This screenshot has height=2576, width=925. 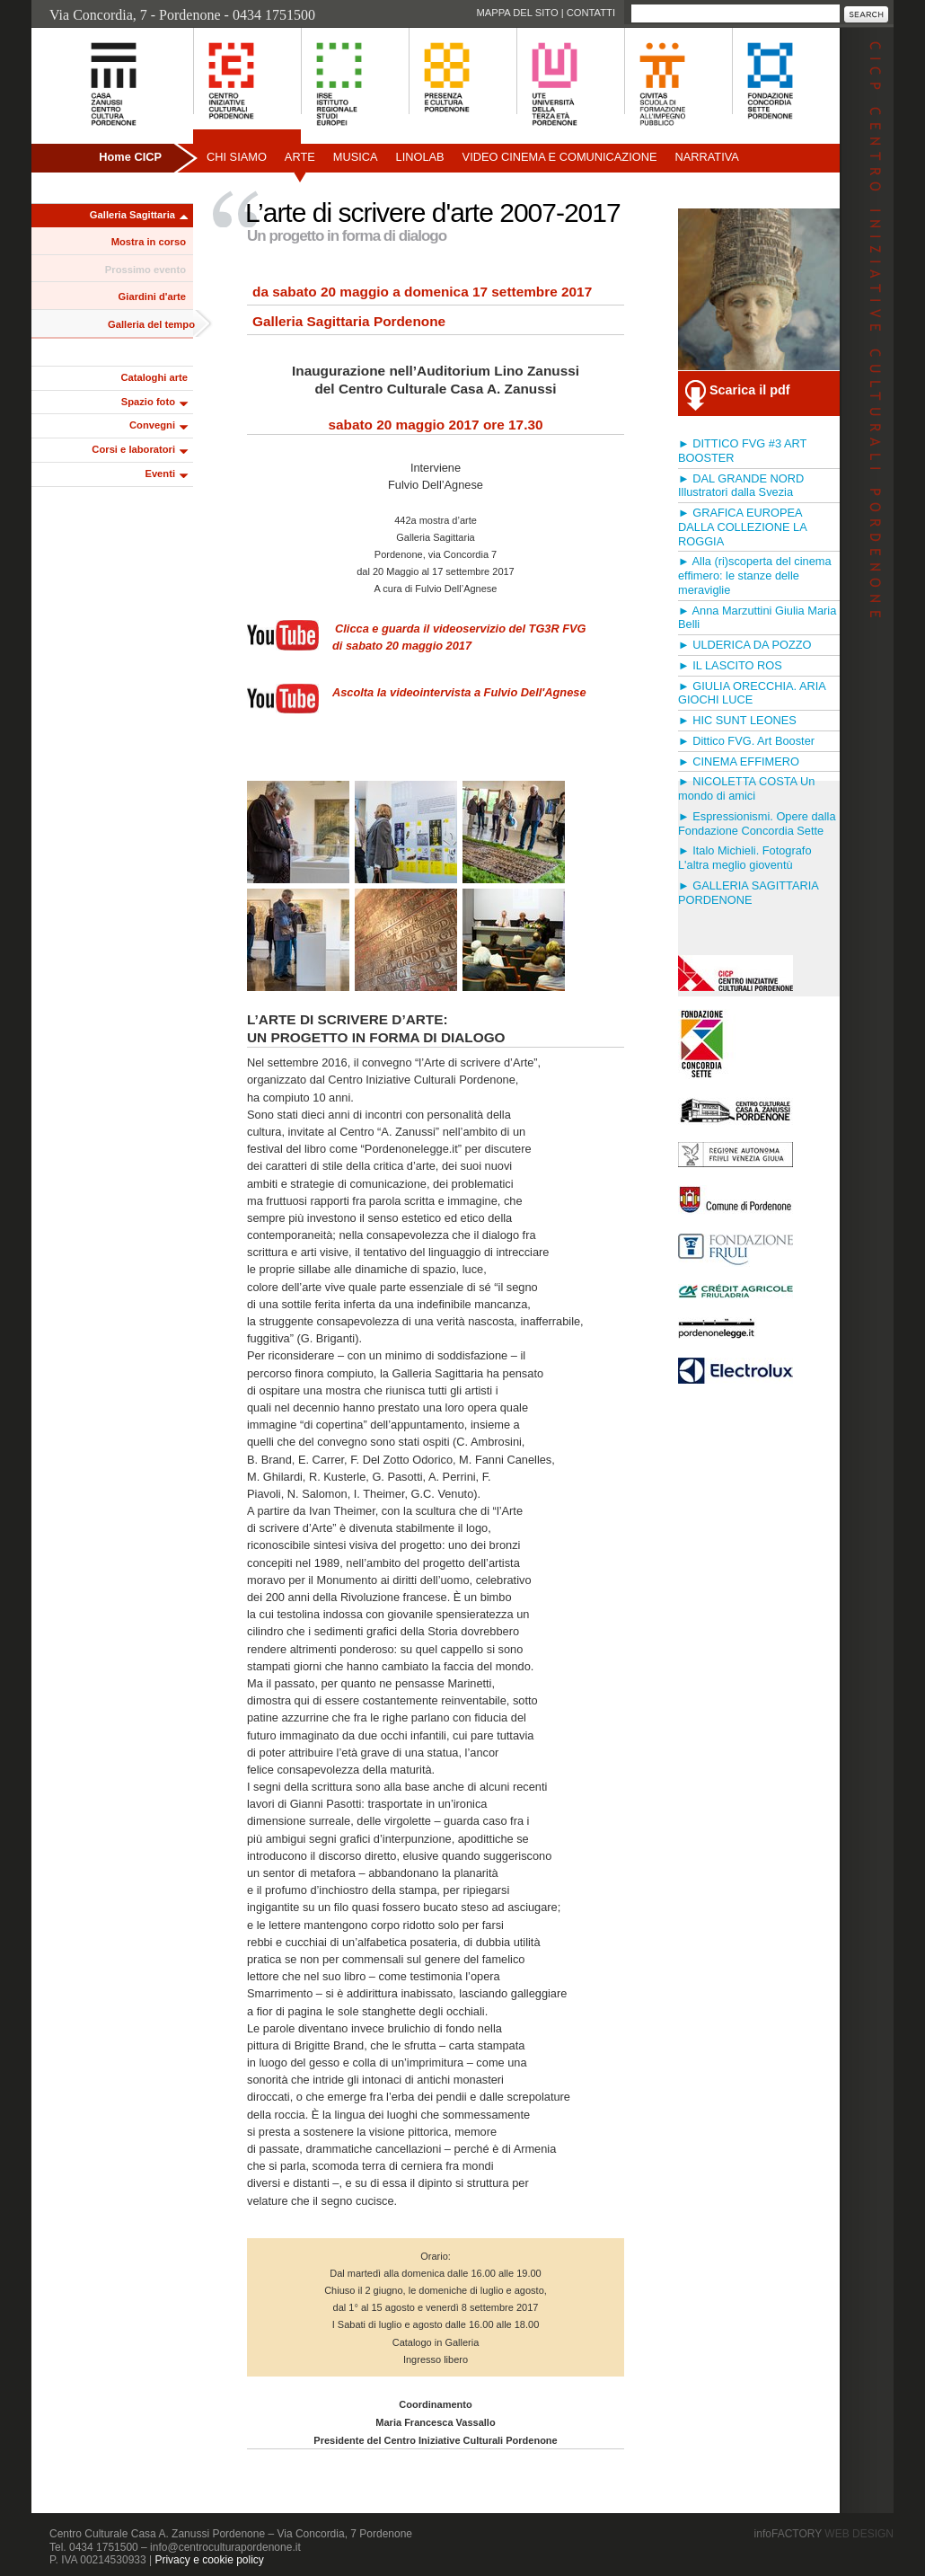 I want to click on Privacy e cookie policy, so click(x=208, y=2560).